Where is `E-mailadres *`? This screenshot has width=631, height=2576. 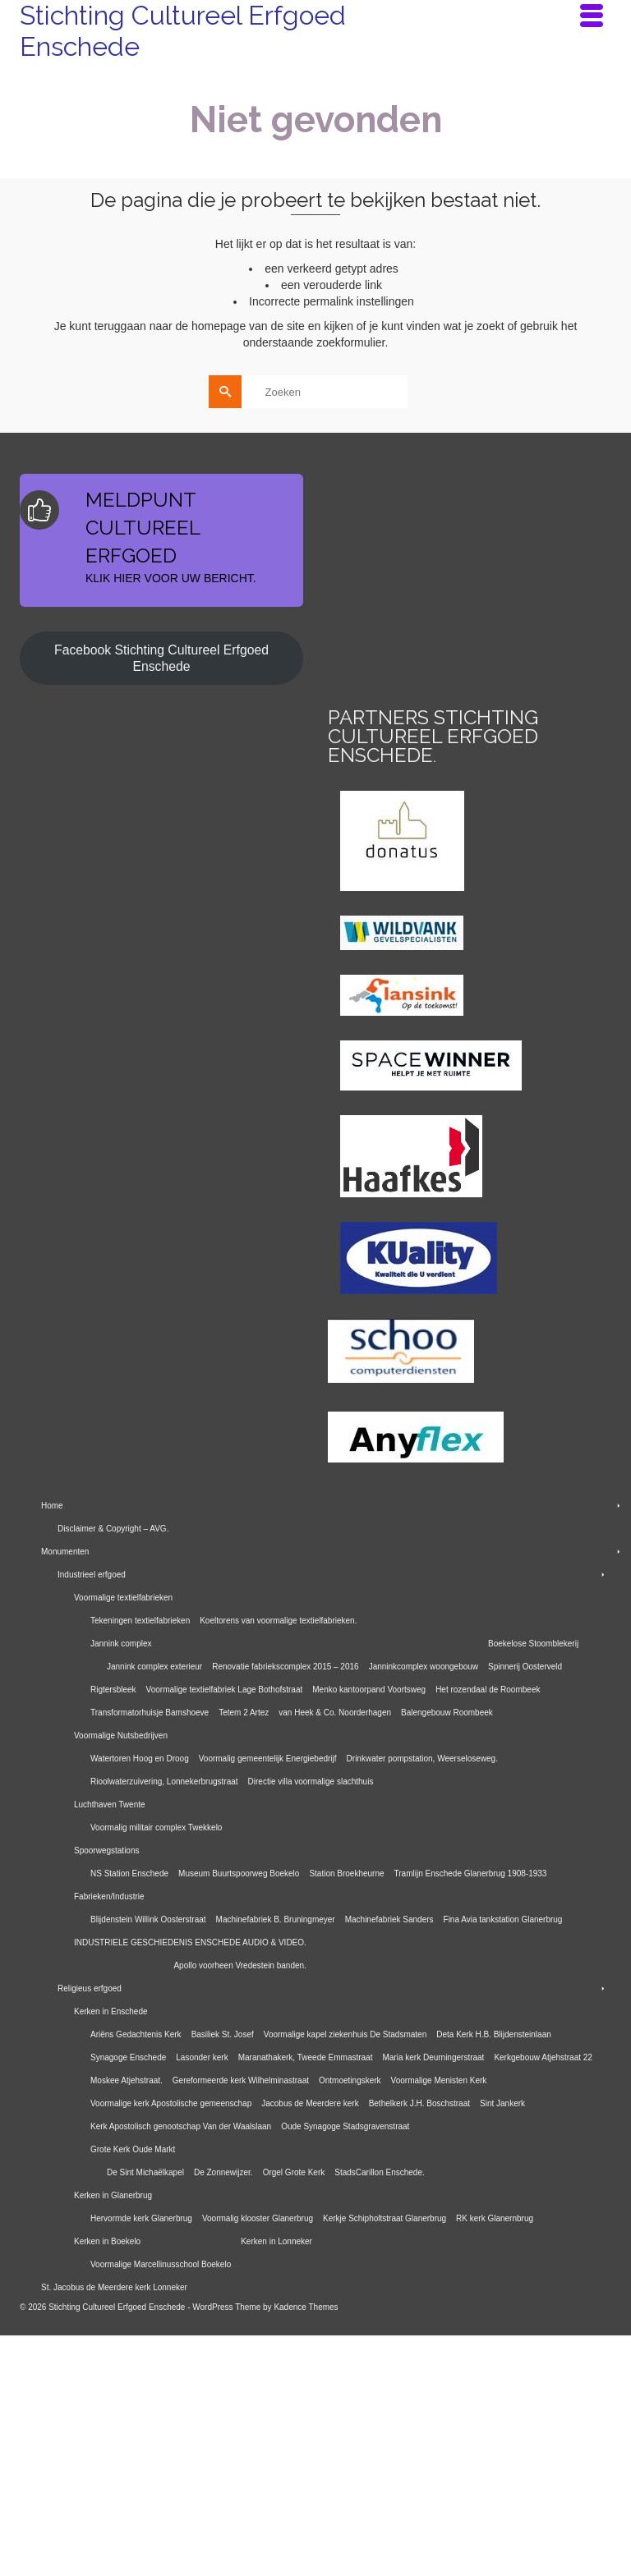
E-mailadres * is located at coordinates (356, 574).